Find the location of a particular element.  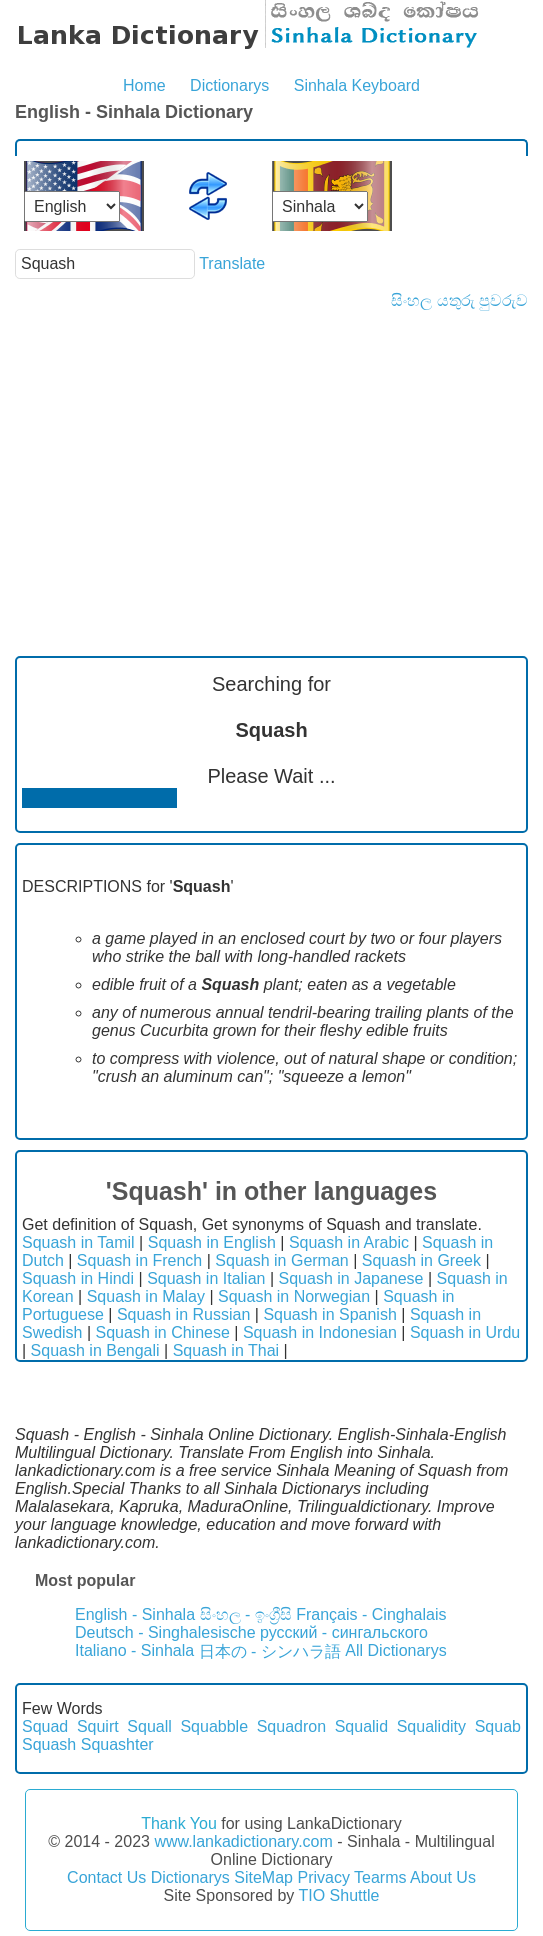

Sinhala Keyboard is located at coordinates (357, 85).